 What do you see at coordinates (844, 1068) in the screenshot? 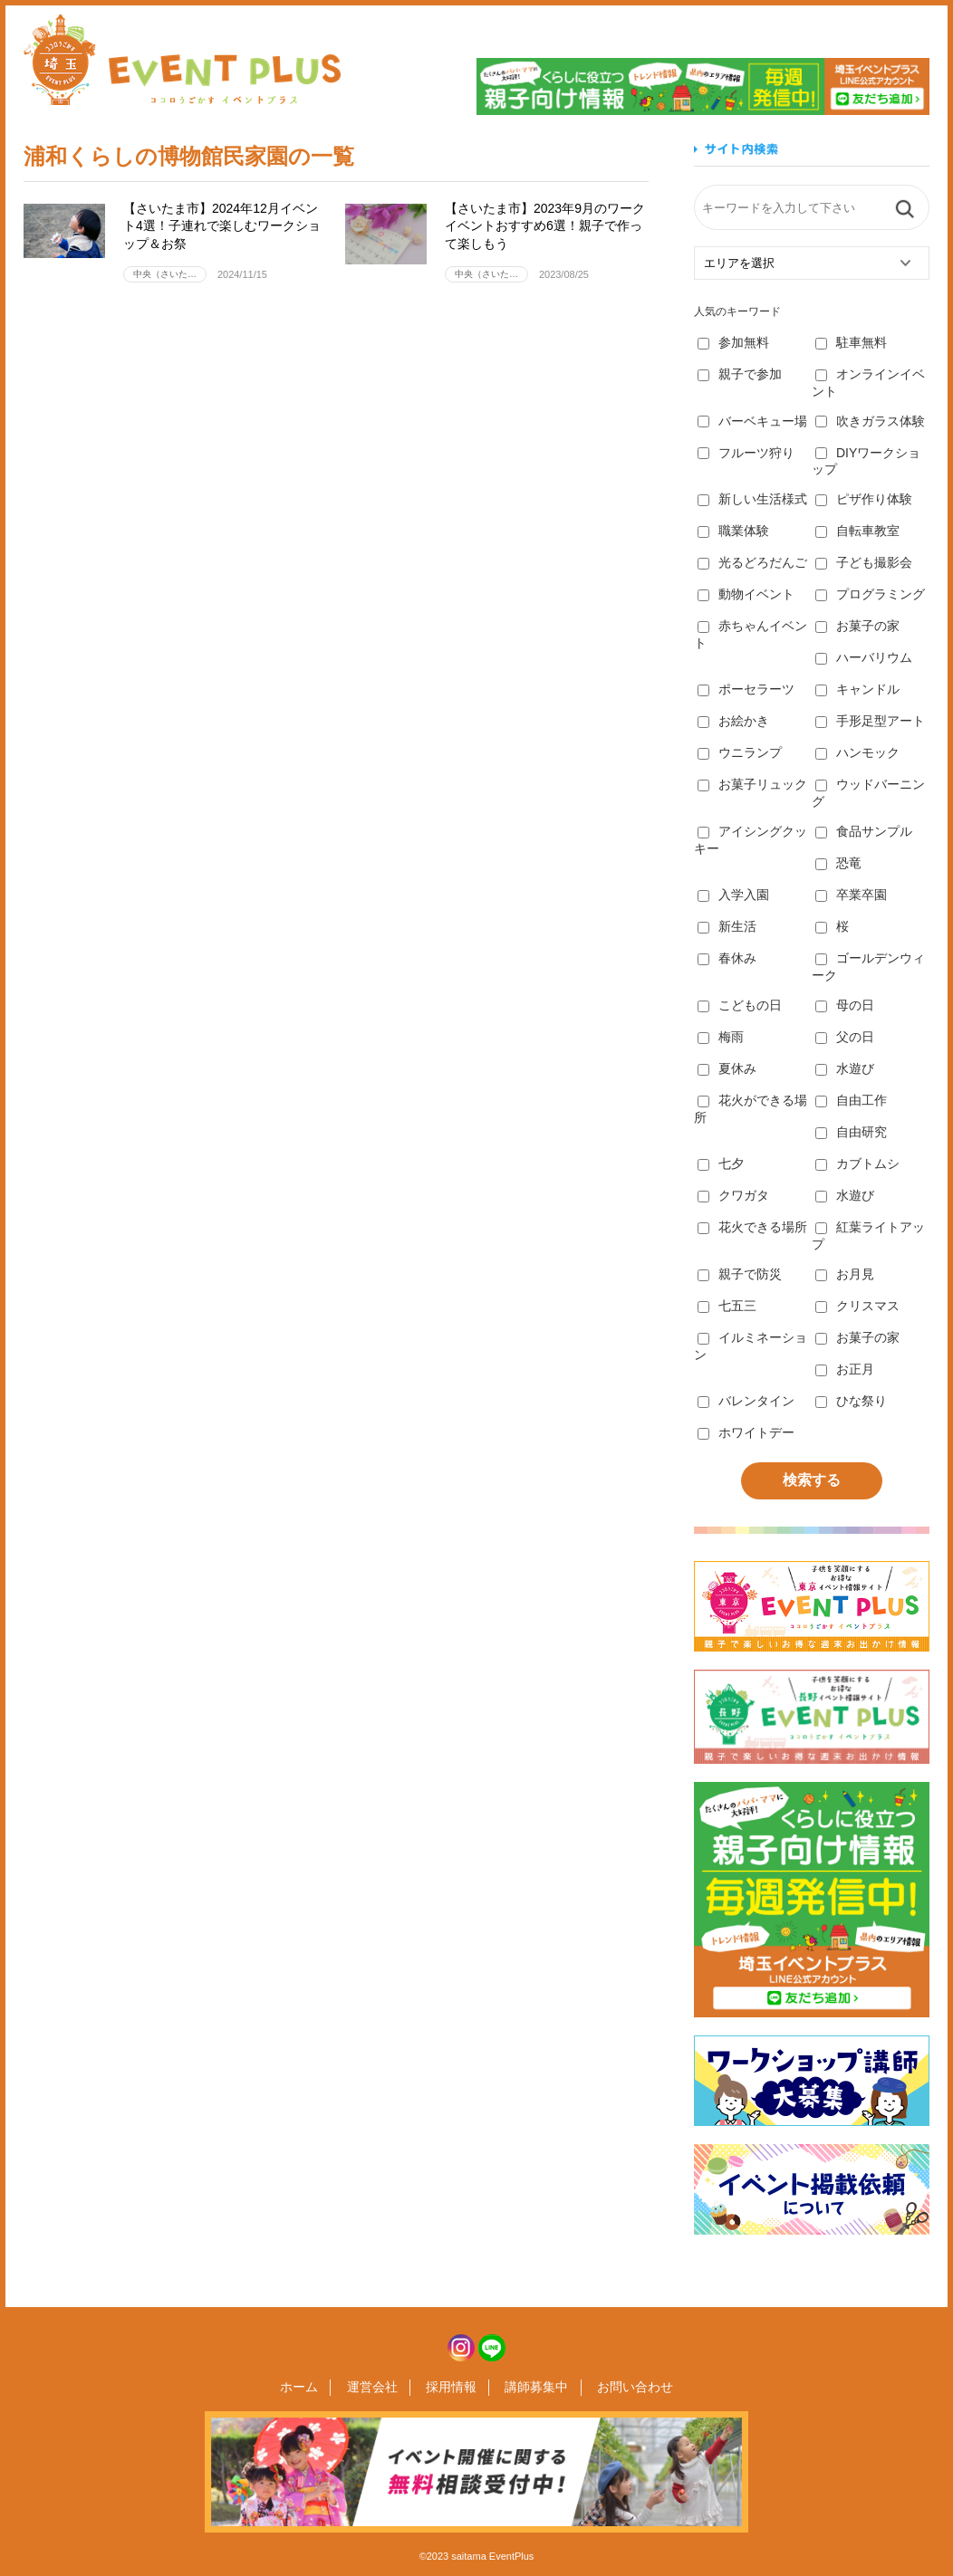
I see `水遊び` at bounding box center [844, 1068].